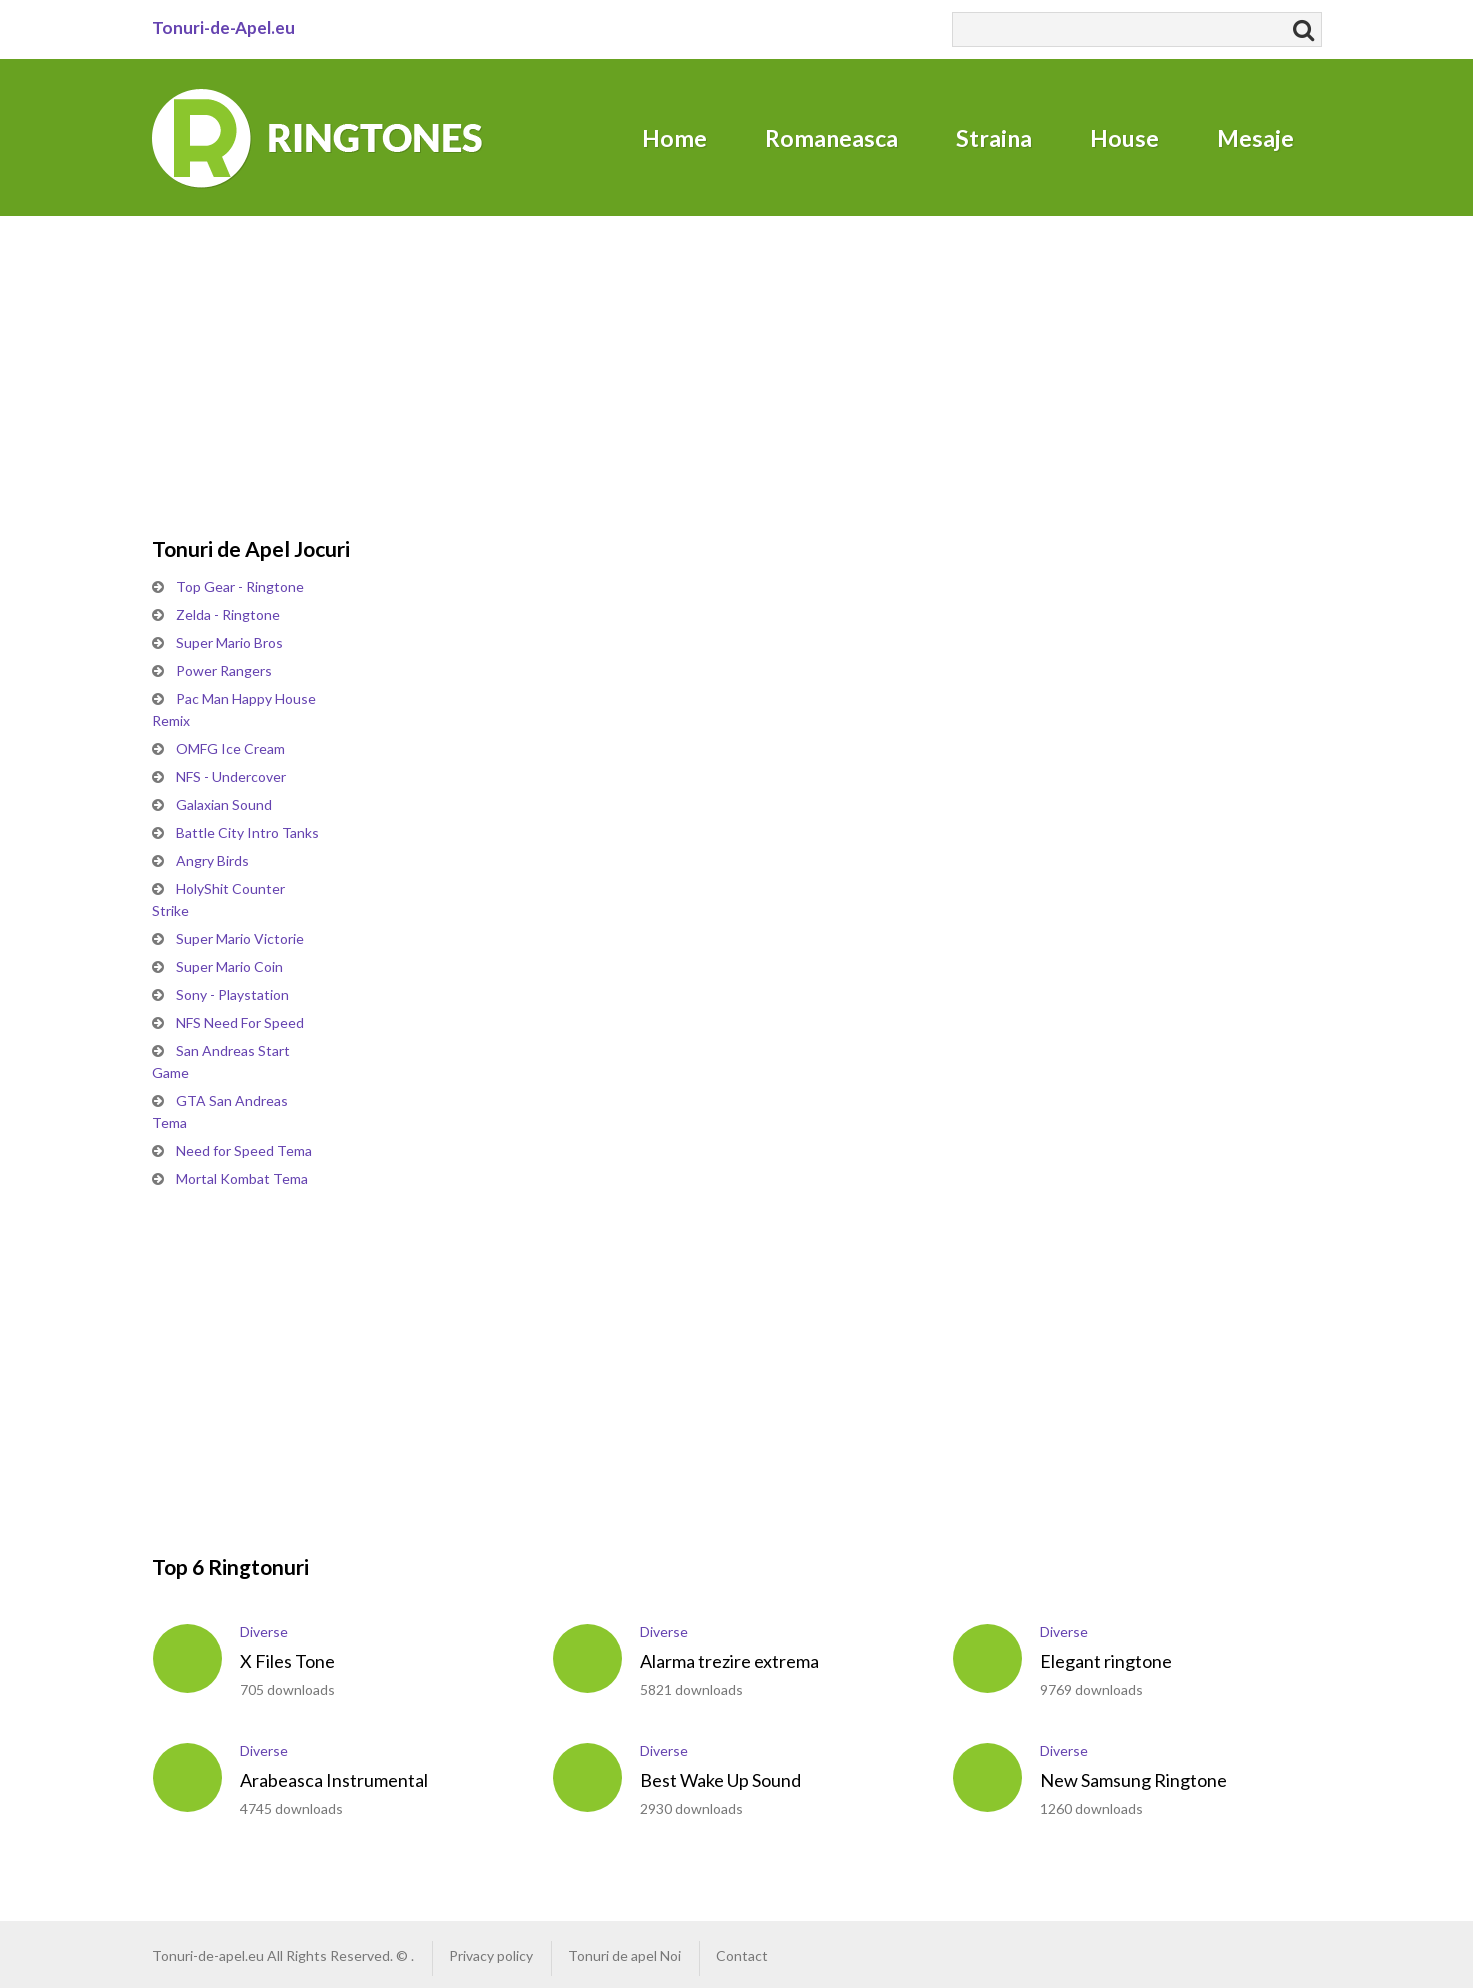 This screenshot has height=1988, width=1473. Describe the element at coordinates (242, 1178) in the screenshot. I see `Mortal Kombat Tema` at that location.